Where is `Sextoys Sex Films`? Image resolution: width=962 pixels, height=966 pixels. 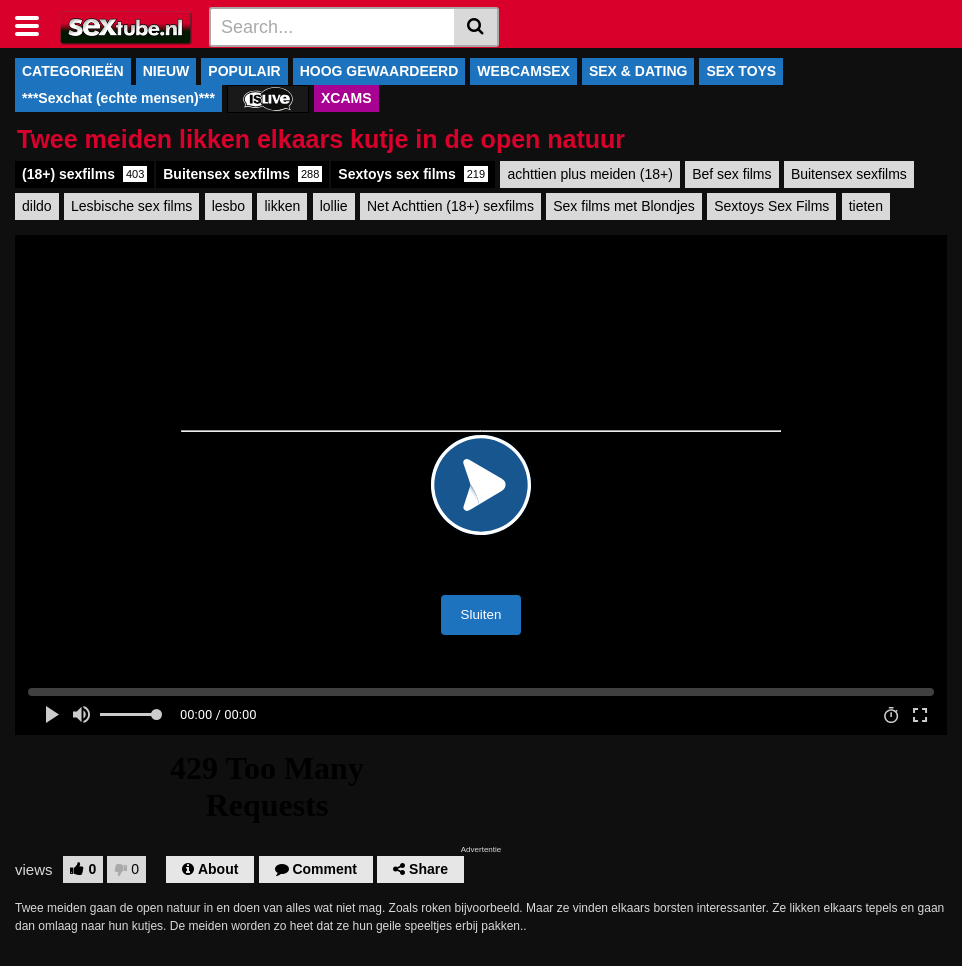
Sextoys Sex Films is located at coordinates (771, 206).